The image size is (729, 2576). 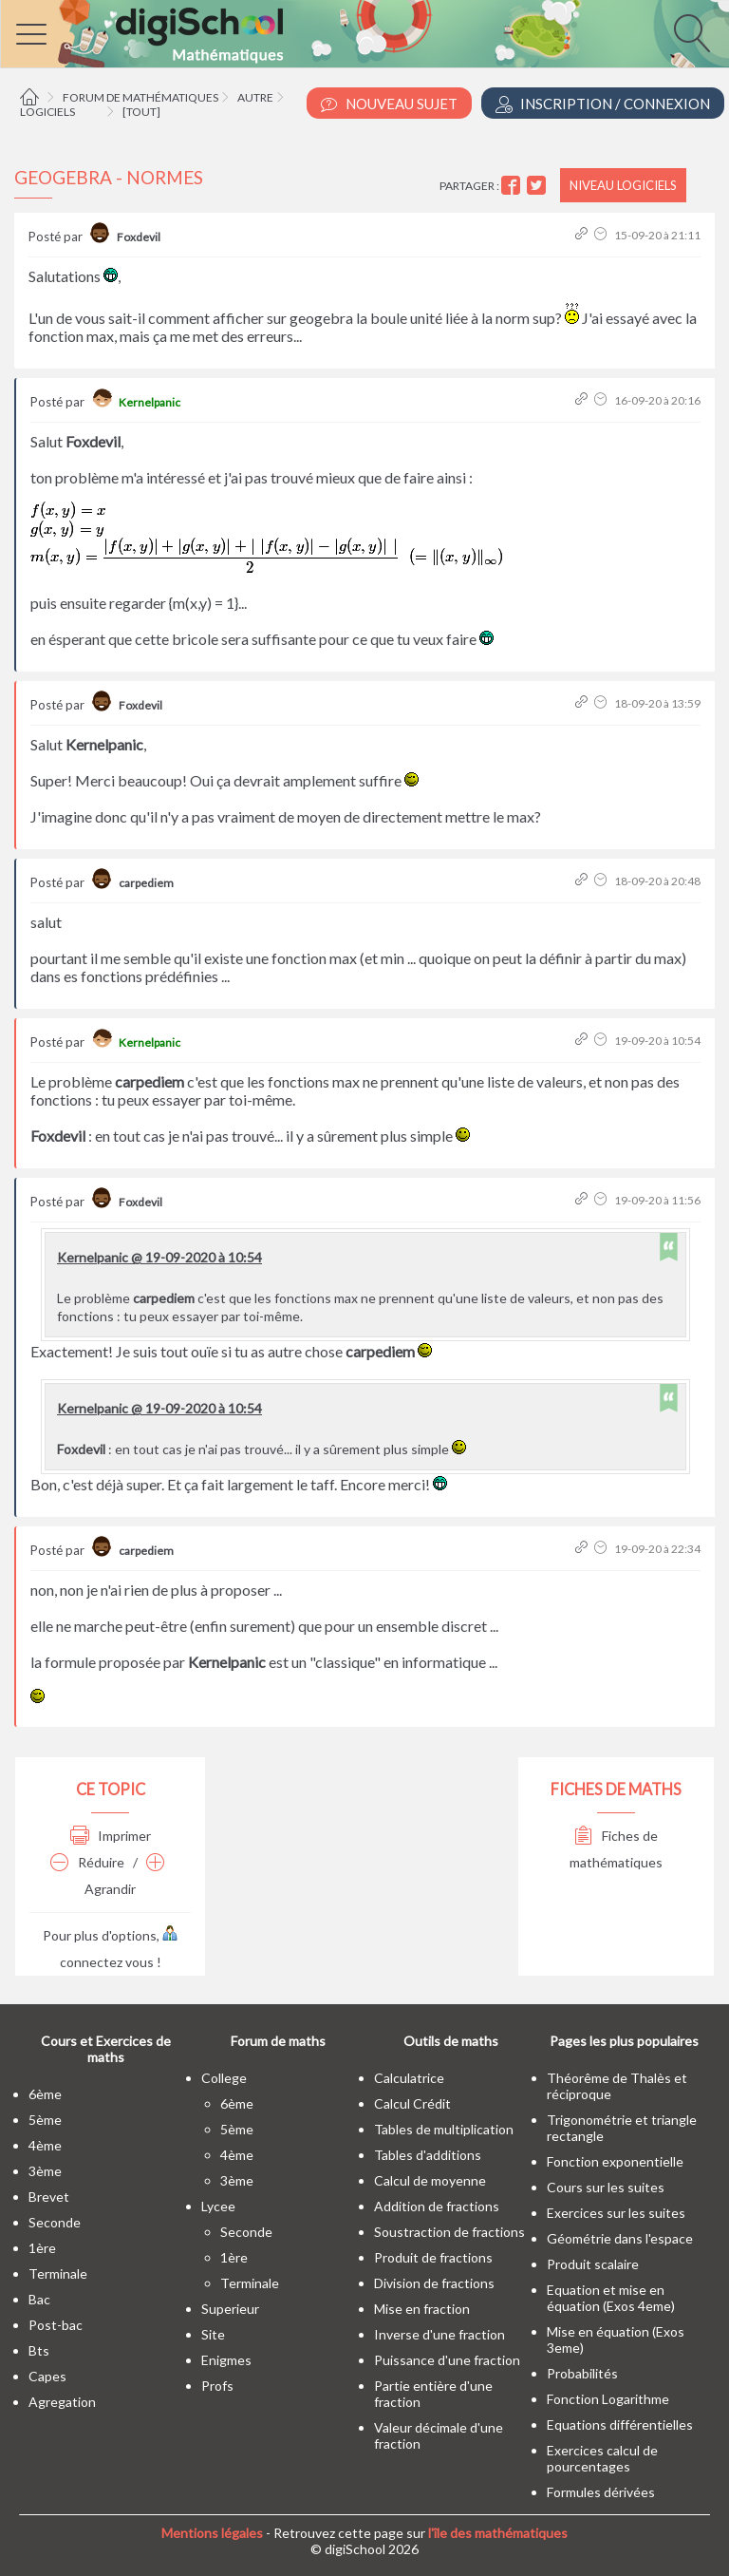 I want to click on lycee, so click(x=218, y=2206).